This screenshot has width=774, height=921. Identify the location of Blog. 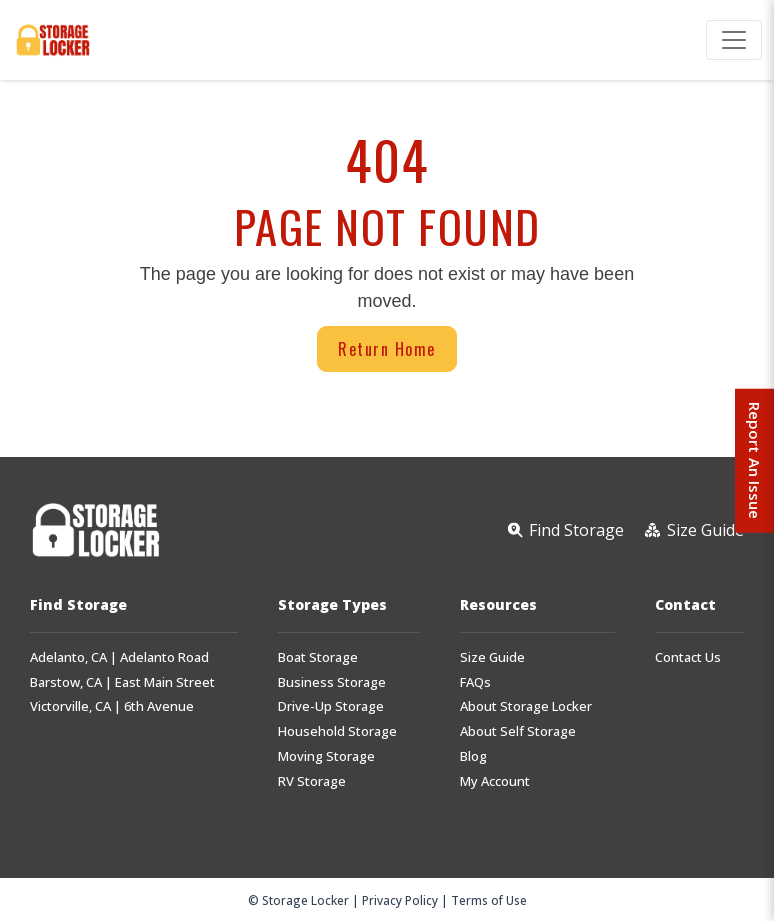
(473, 756).